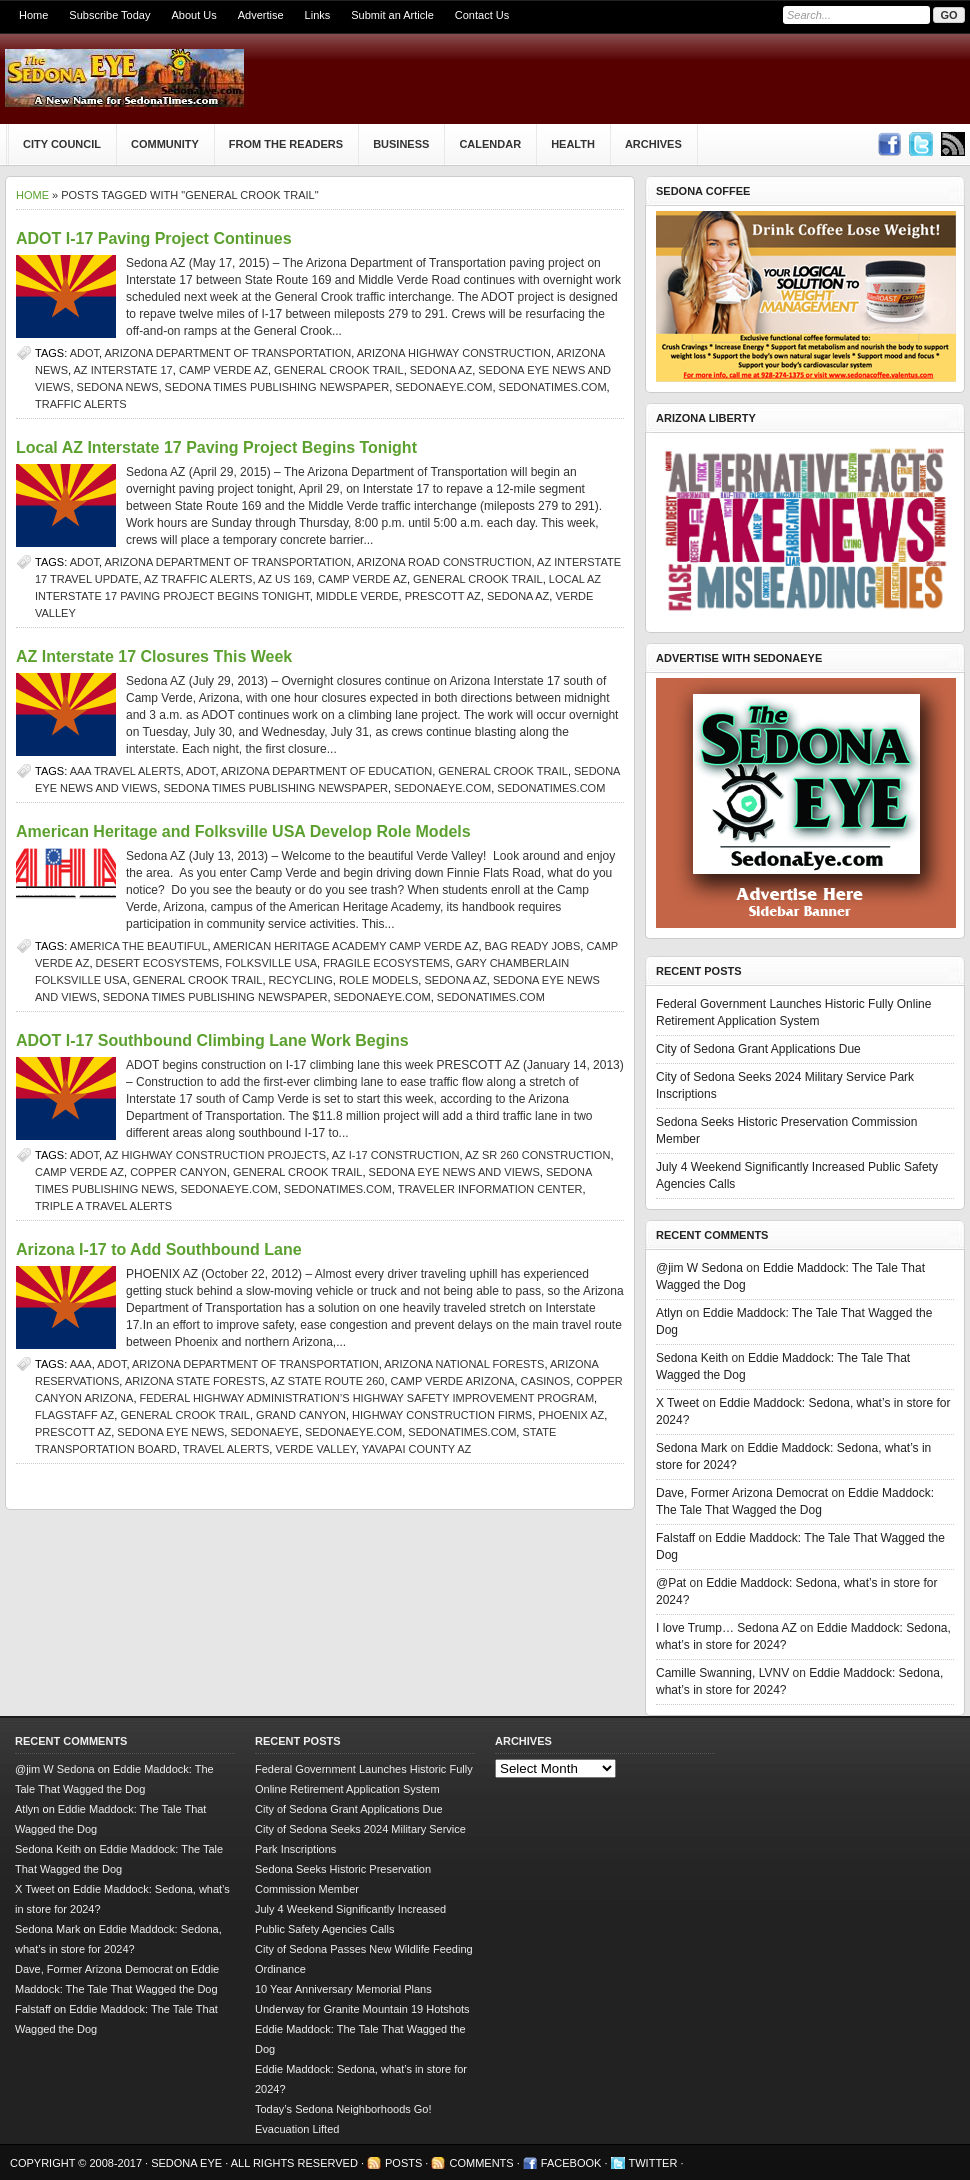 The height and width of the screenshot is (2180, 970). I want to click on America the Beautiful, so click(139, 946).